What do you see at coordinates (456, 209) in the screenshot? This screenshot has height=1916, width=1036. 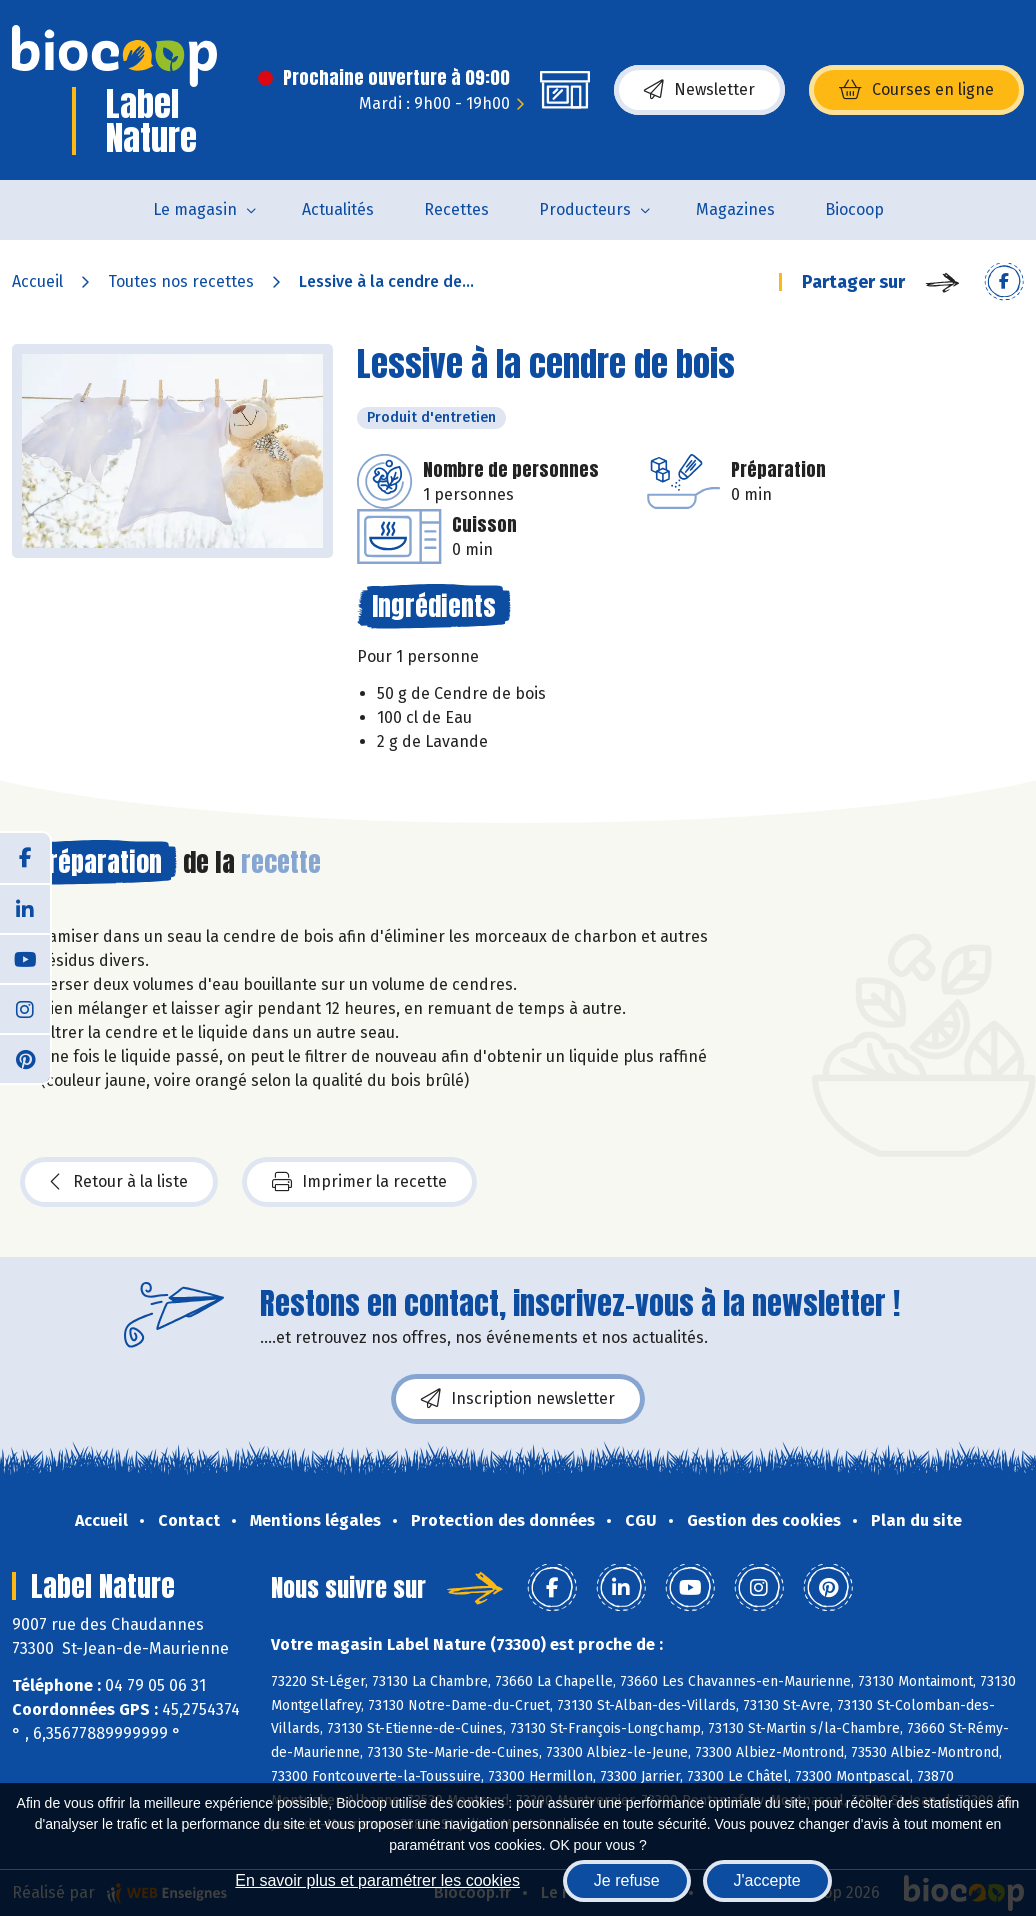 I see `Recettes` at bounding box center [456, 209].